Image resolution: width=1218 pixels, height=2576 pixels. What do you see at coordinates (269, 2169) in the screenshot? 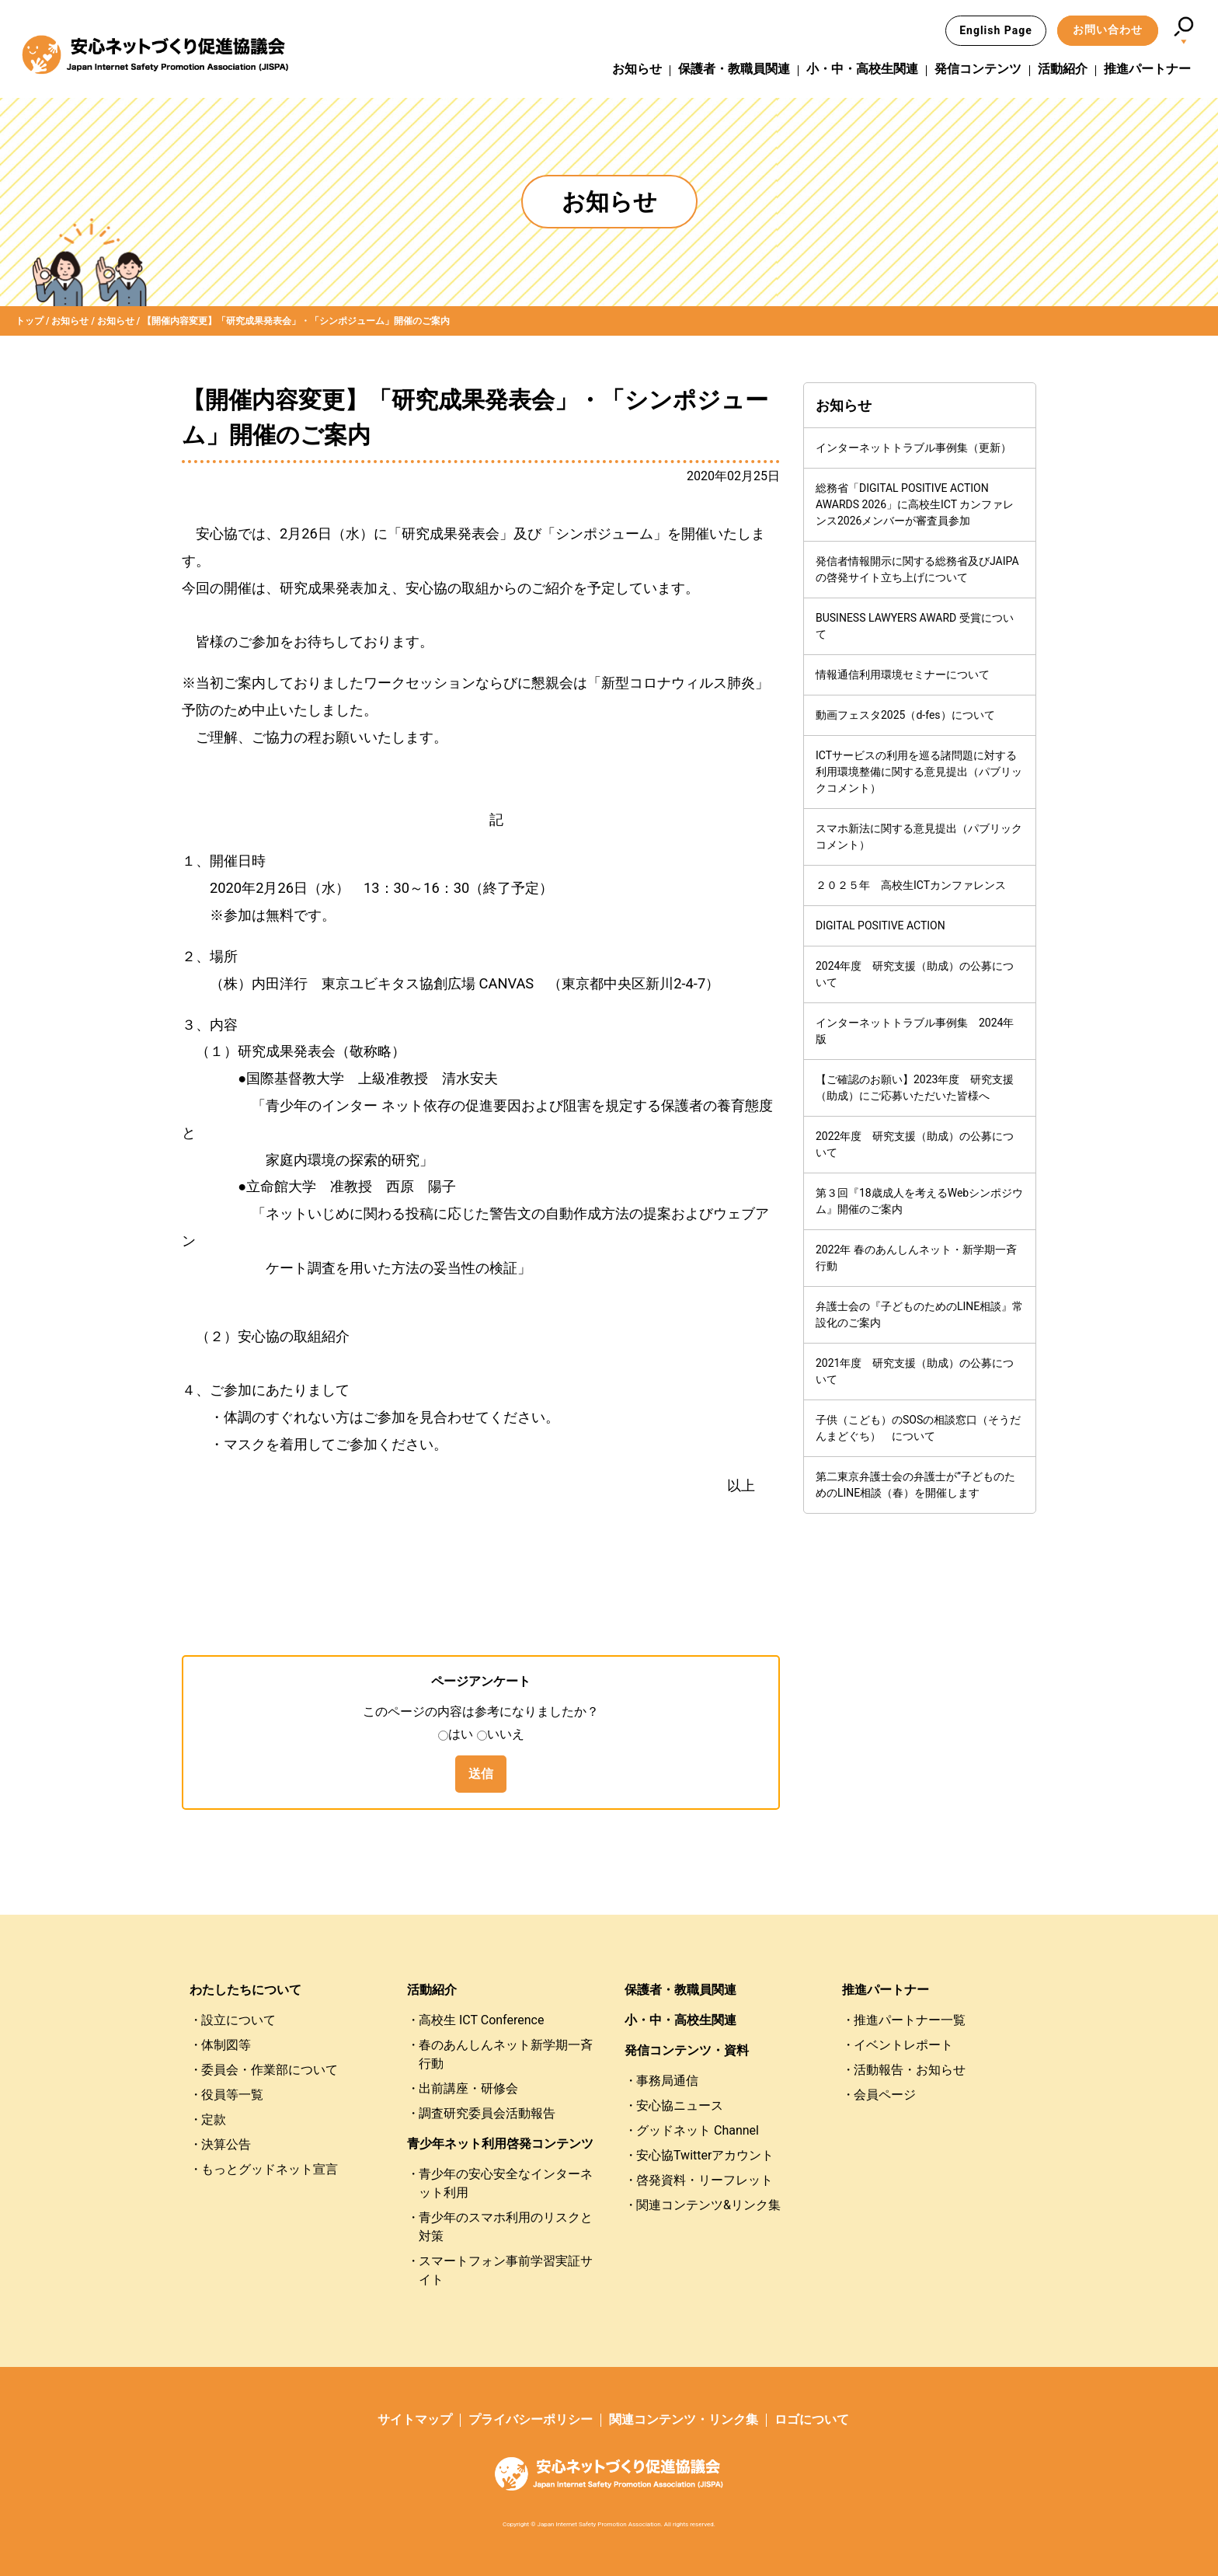
I see `もっとグッドネット宣言` at bounding box center [269, 2169].